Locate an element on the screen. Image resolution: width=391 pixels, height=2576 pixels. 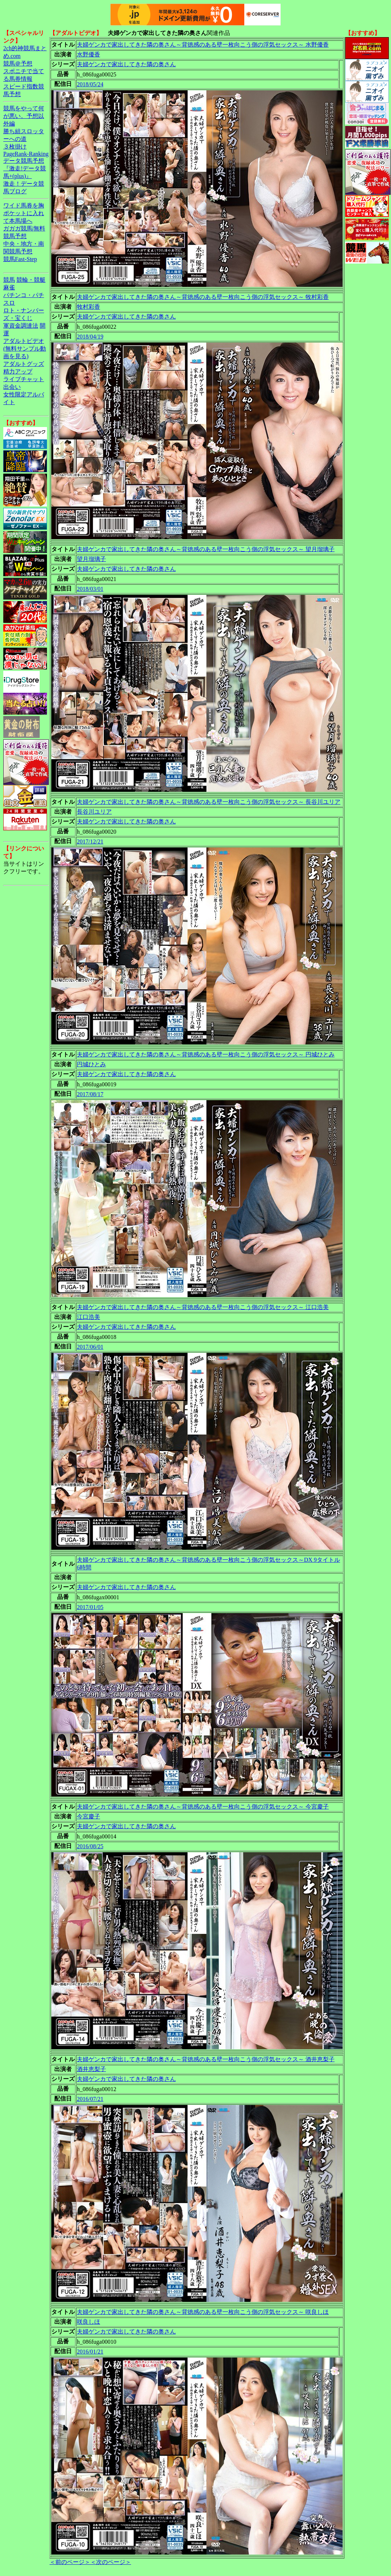
水野優香 is located at coordinates (88, 54).